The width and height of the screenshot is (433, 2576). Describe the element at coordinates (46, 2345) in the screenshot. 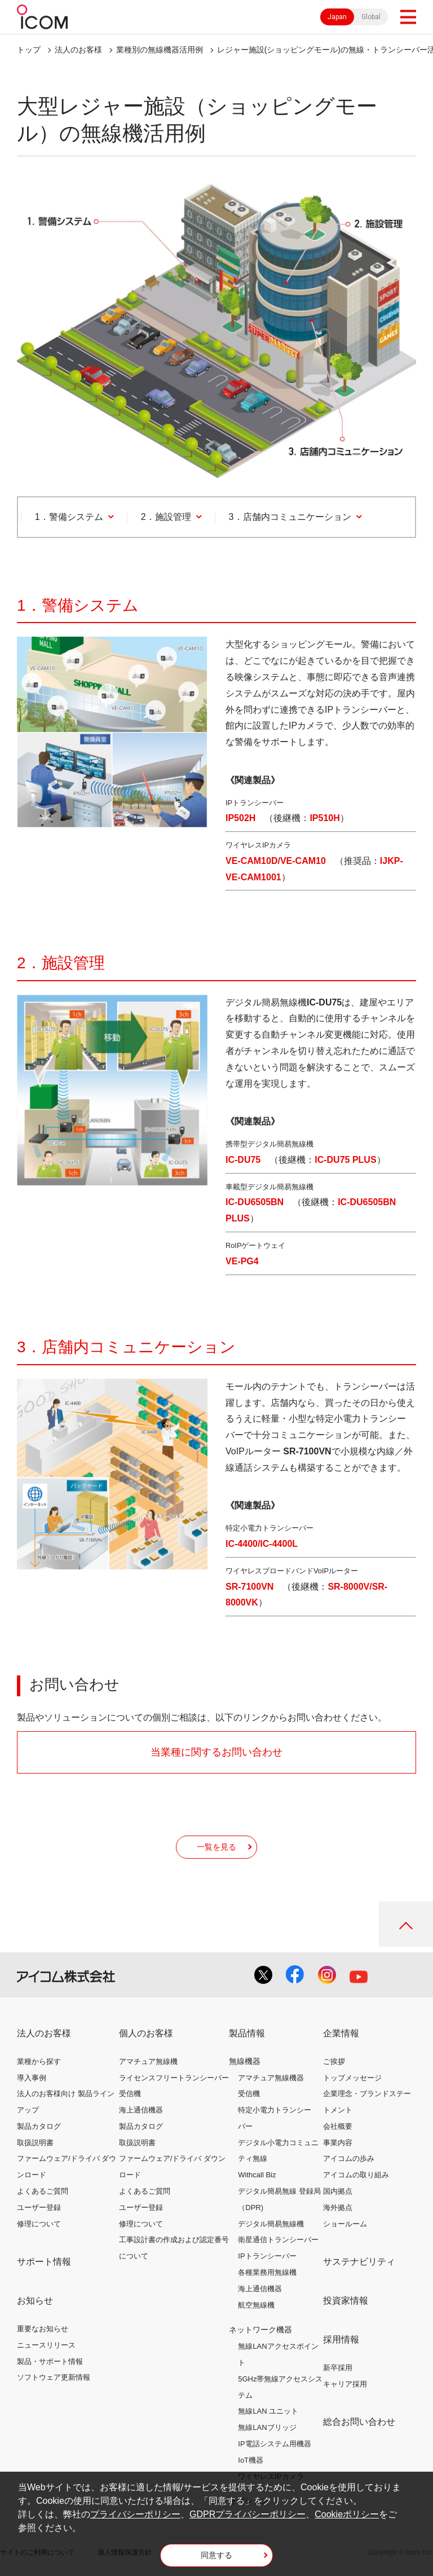

I see `ニュースリリース` at that location.